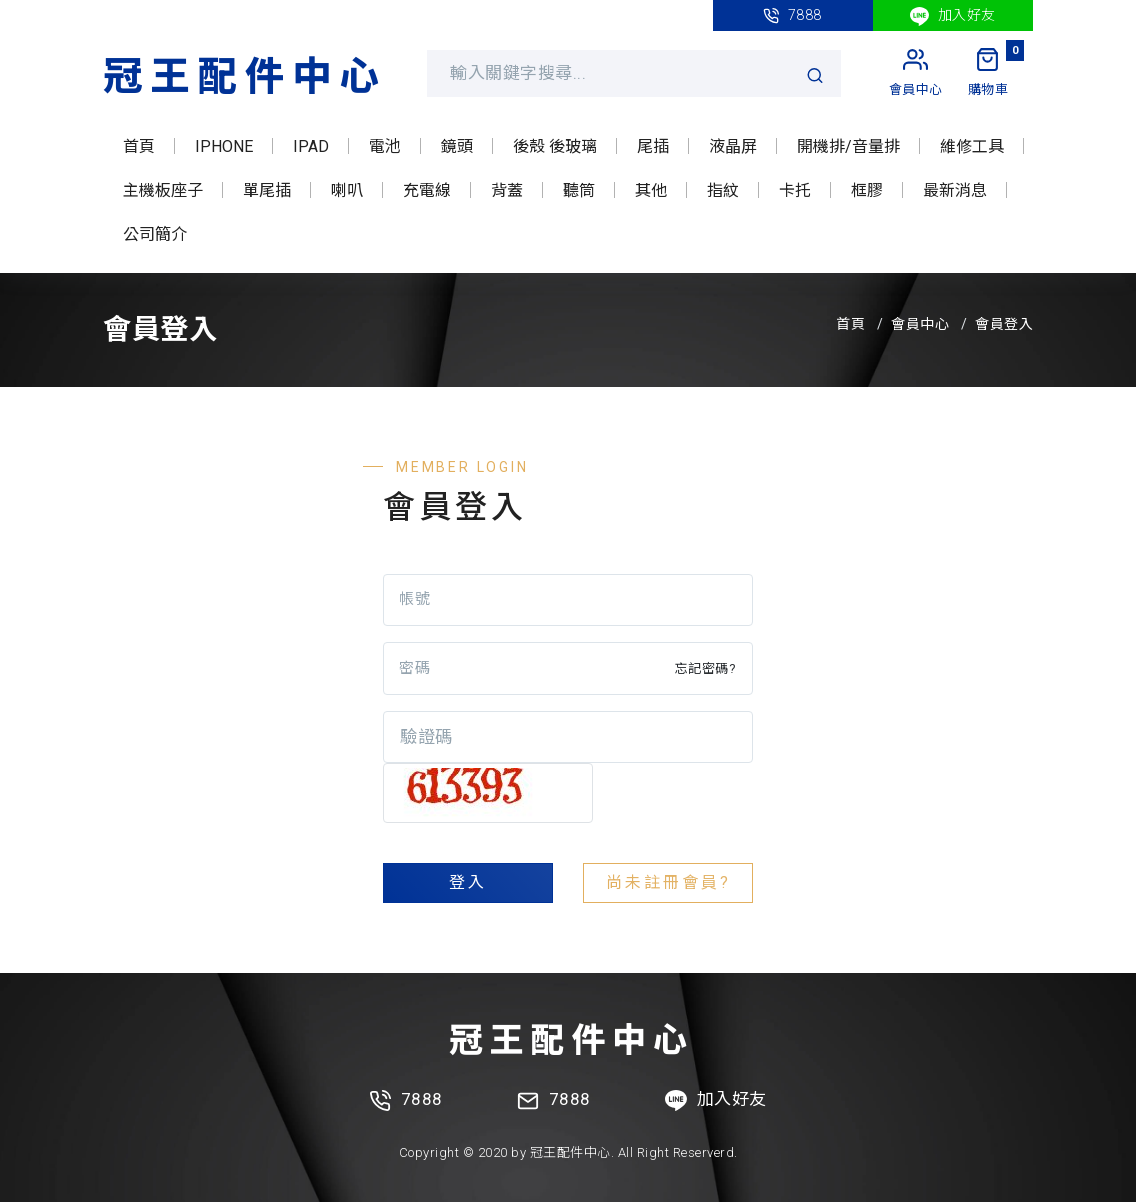 Image resolution: width=1136 pixels, height=1202 pixels. Describe the element at coordinates (916, 72) in the screenshot. I see `[My Account]` at that location.